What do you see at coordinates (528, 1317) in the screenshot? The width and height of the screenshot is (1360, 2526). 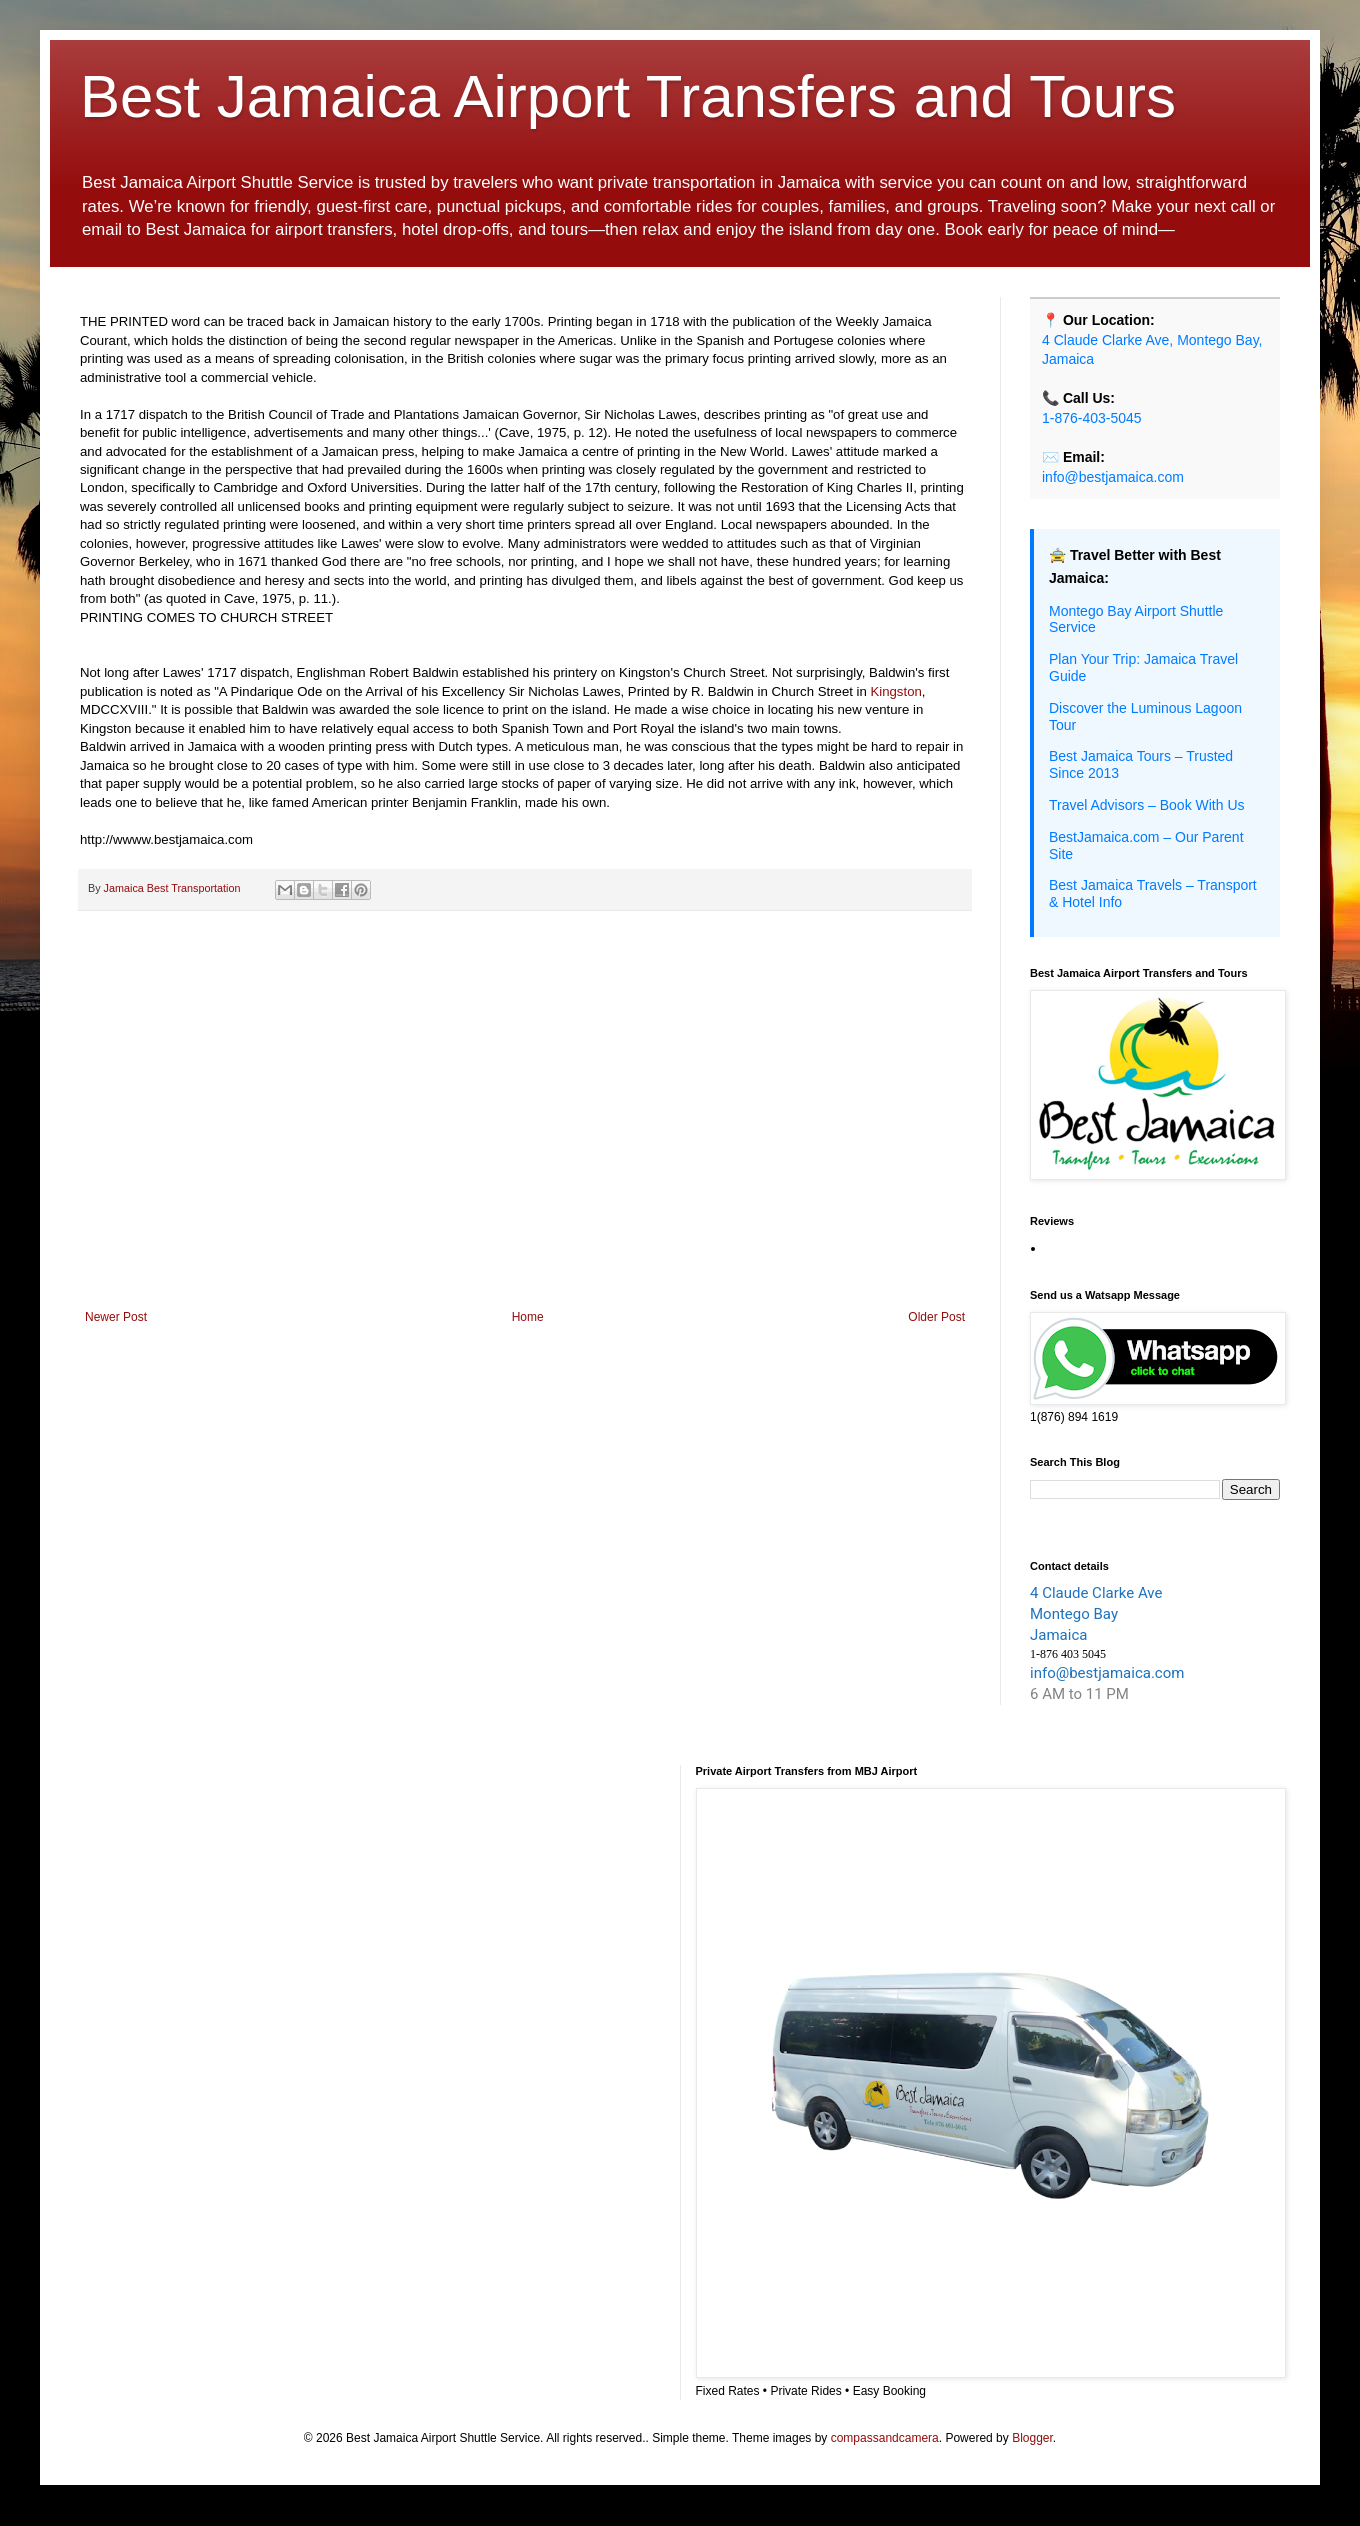 I see `Home` at bounding box center [528, 1317].